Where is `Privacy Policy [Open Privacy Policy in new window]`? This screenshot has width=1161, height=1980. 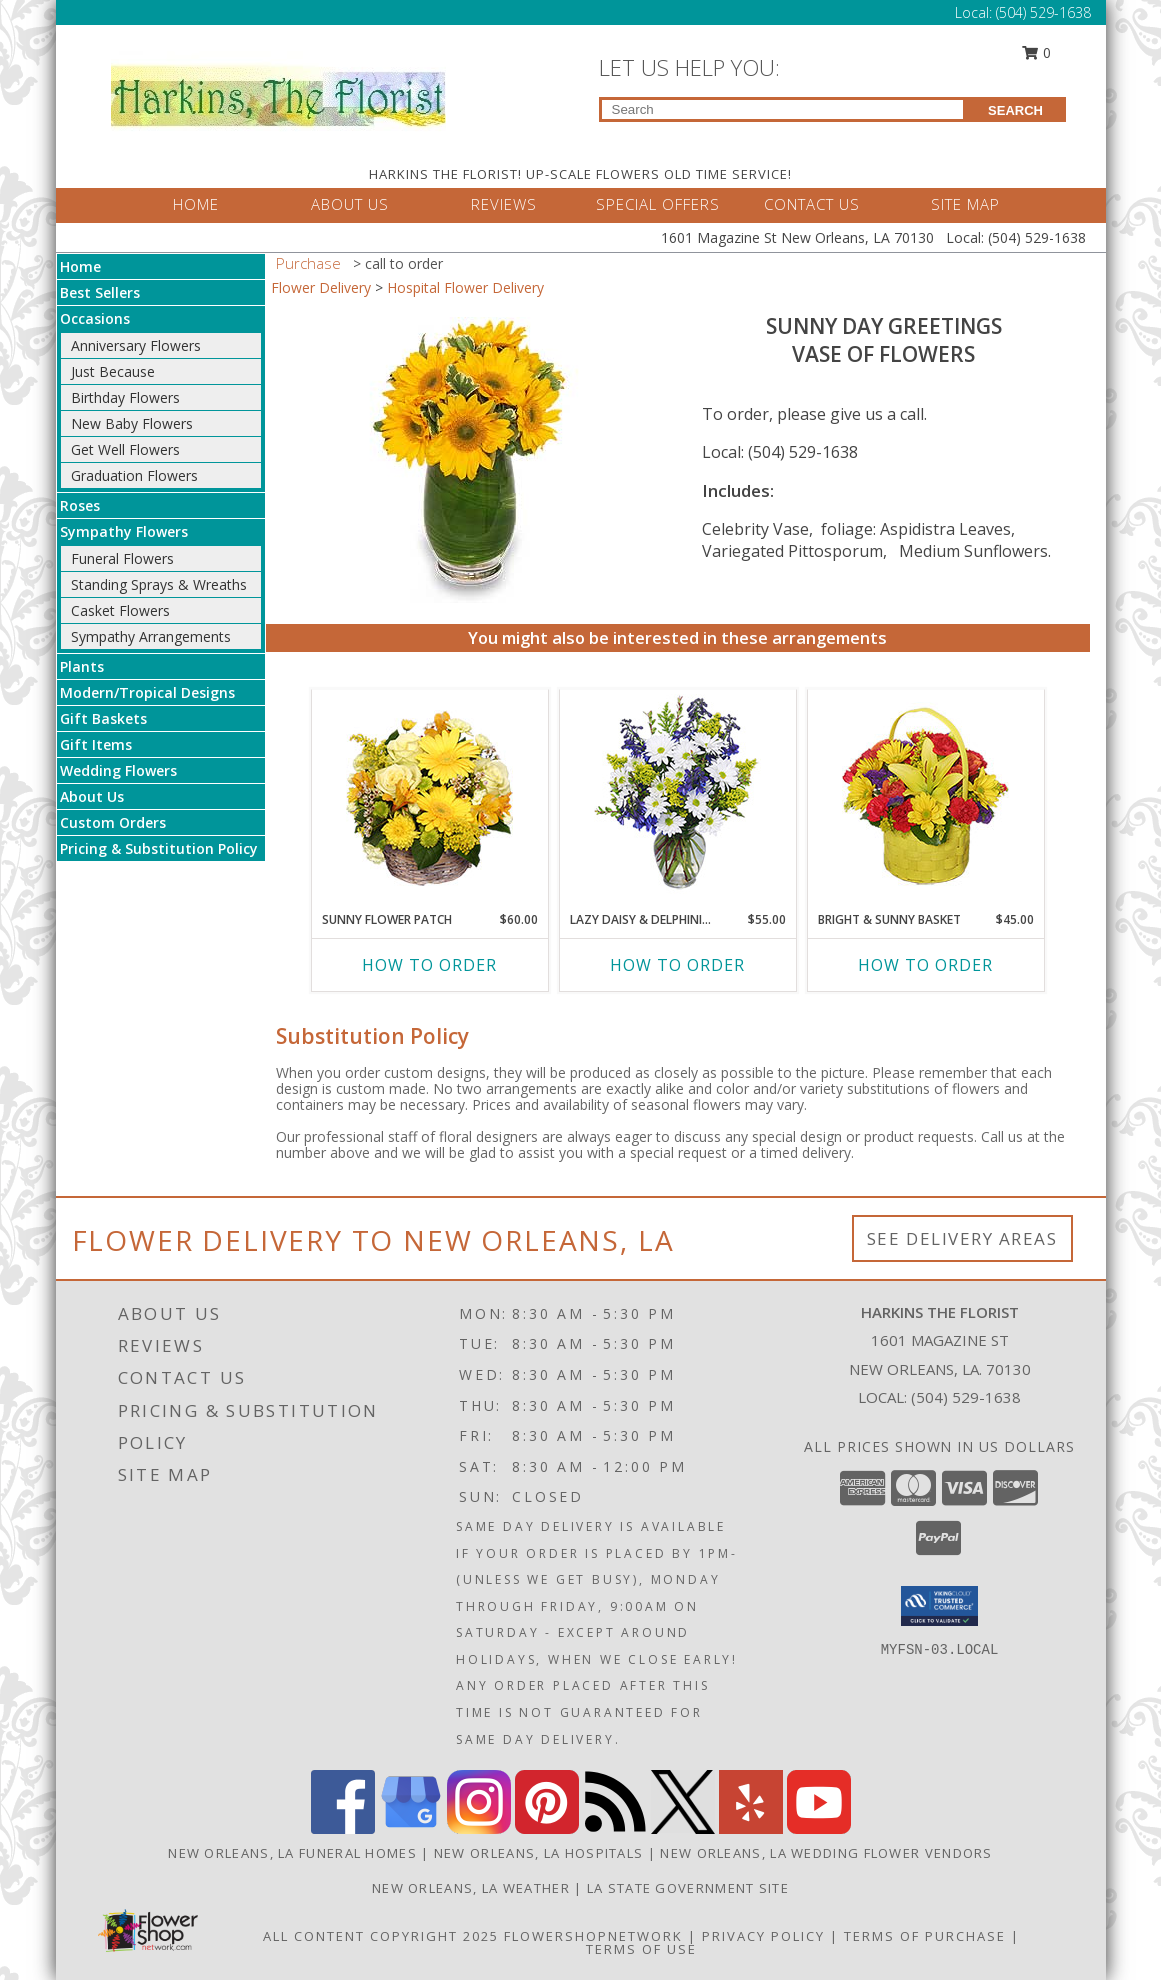
Privacy Policy [Open Privacy Policy in new window] is located at coordinates (763, 1936).